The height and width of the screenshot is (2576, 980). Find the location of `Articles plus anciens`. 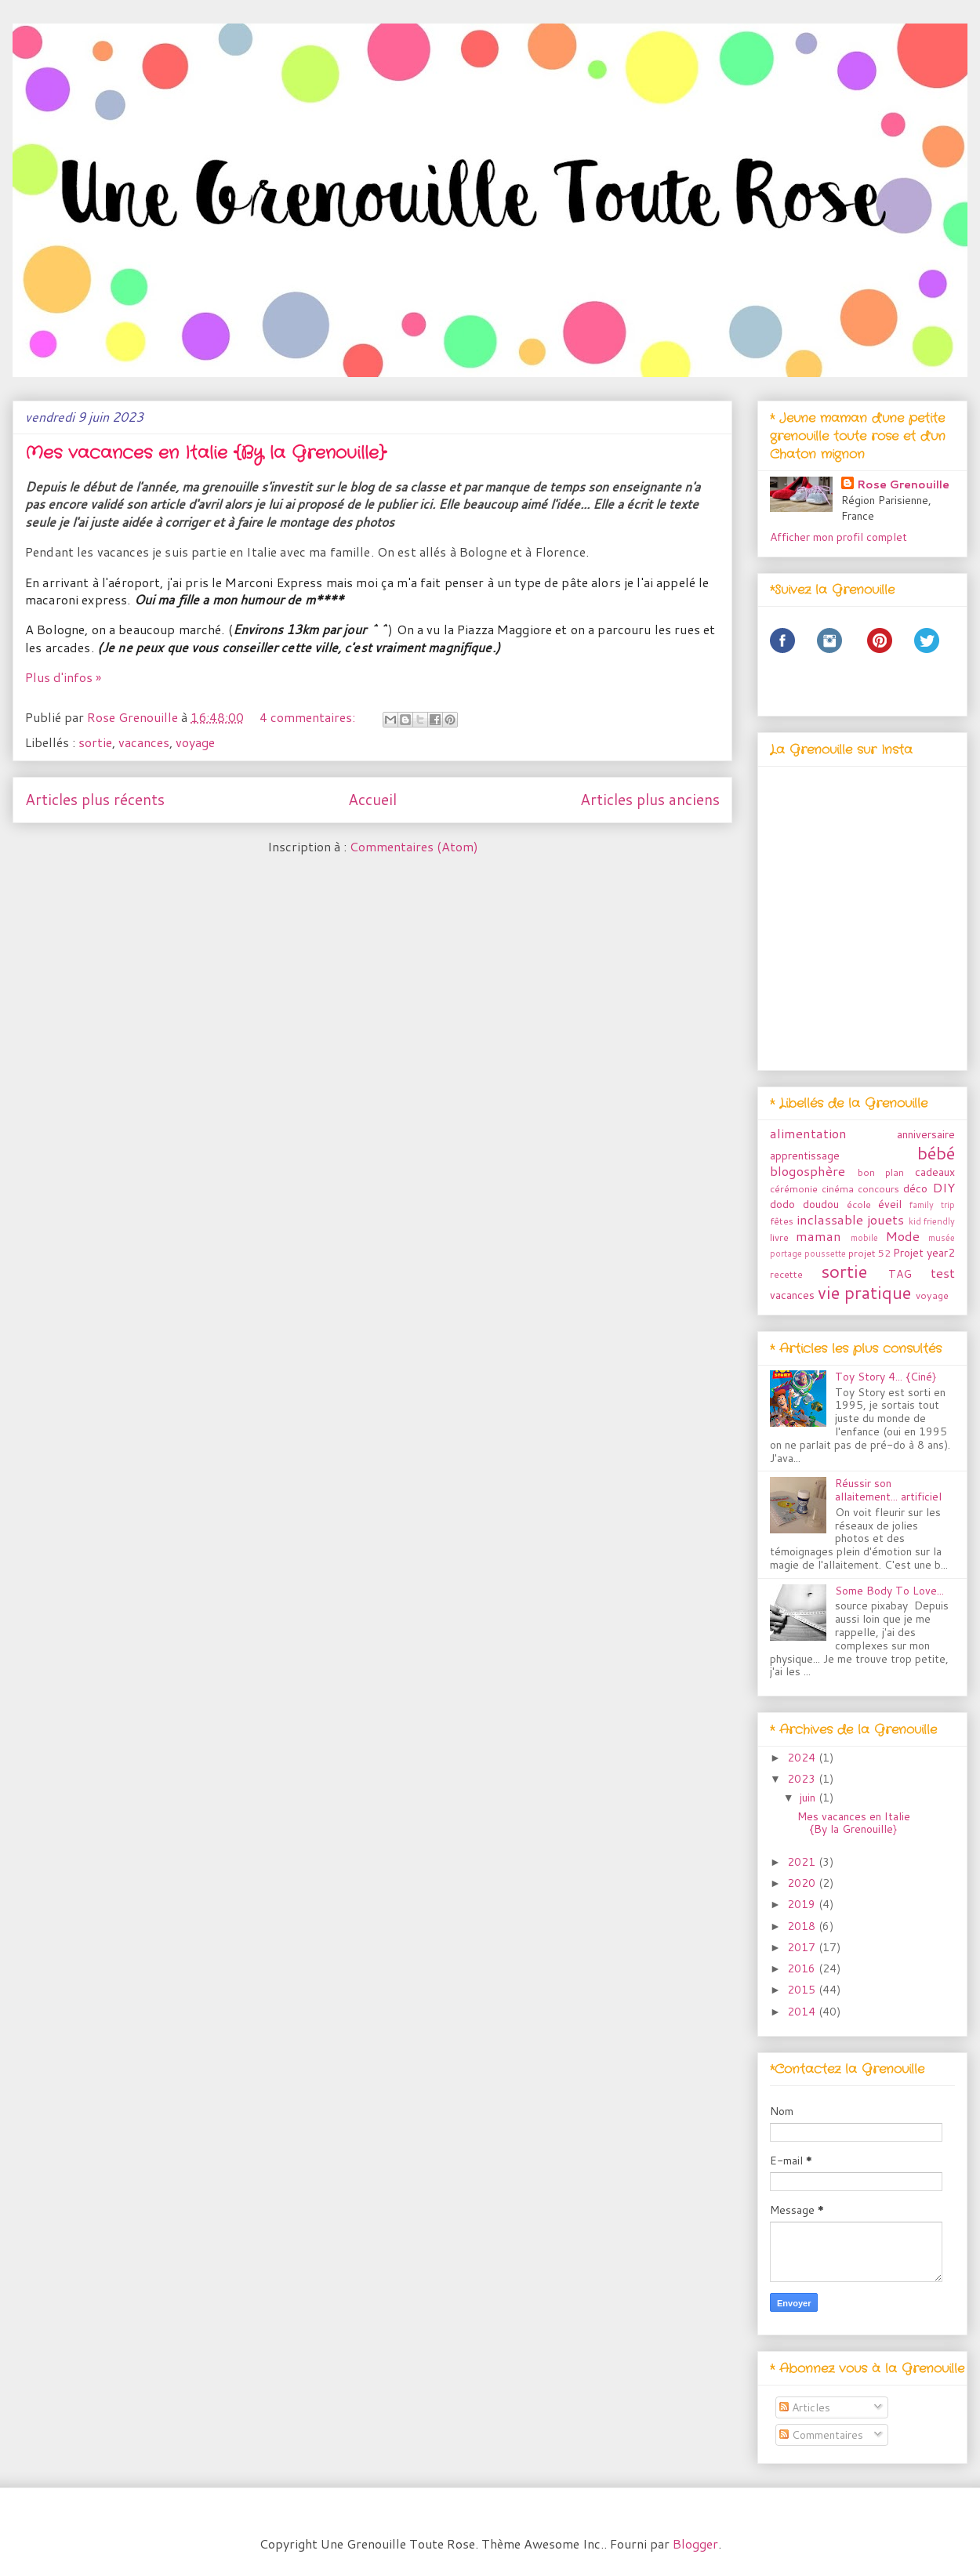

Articles plus anciens is located at coordinates (650, 799).